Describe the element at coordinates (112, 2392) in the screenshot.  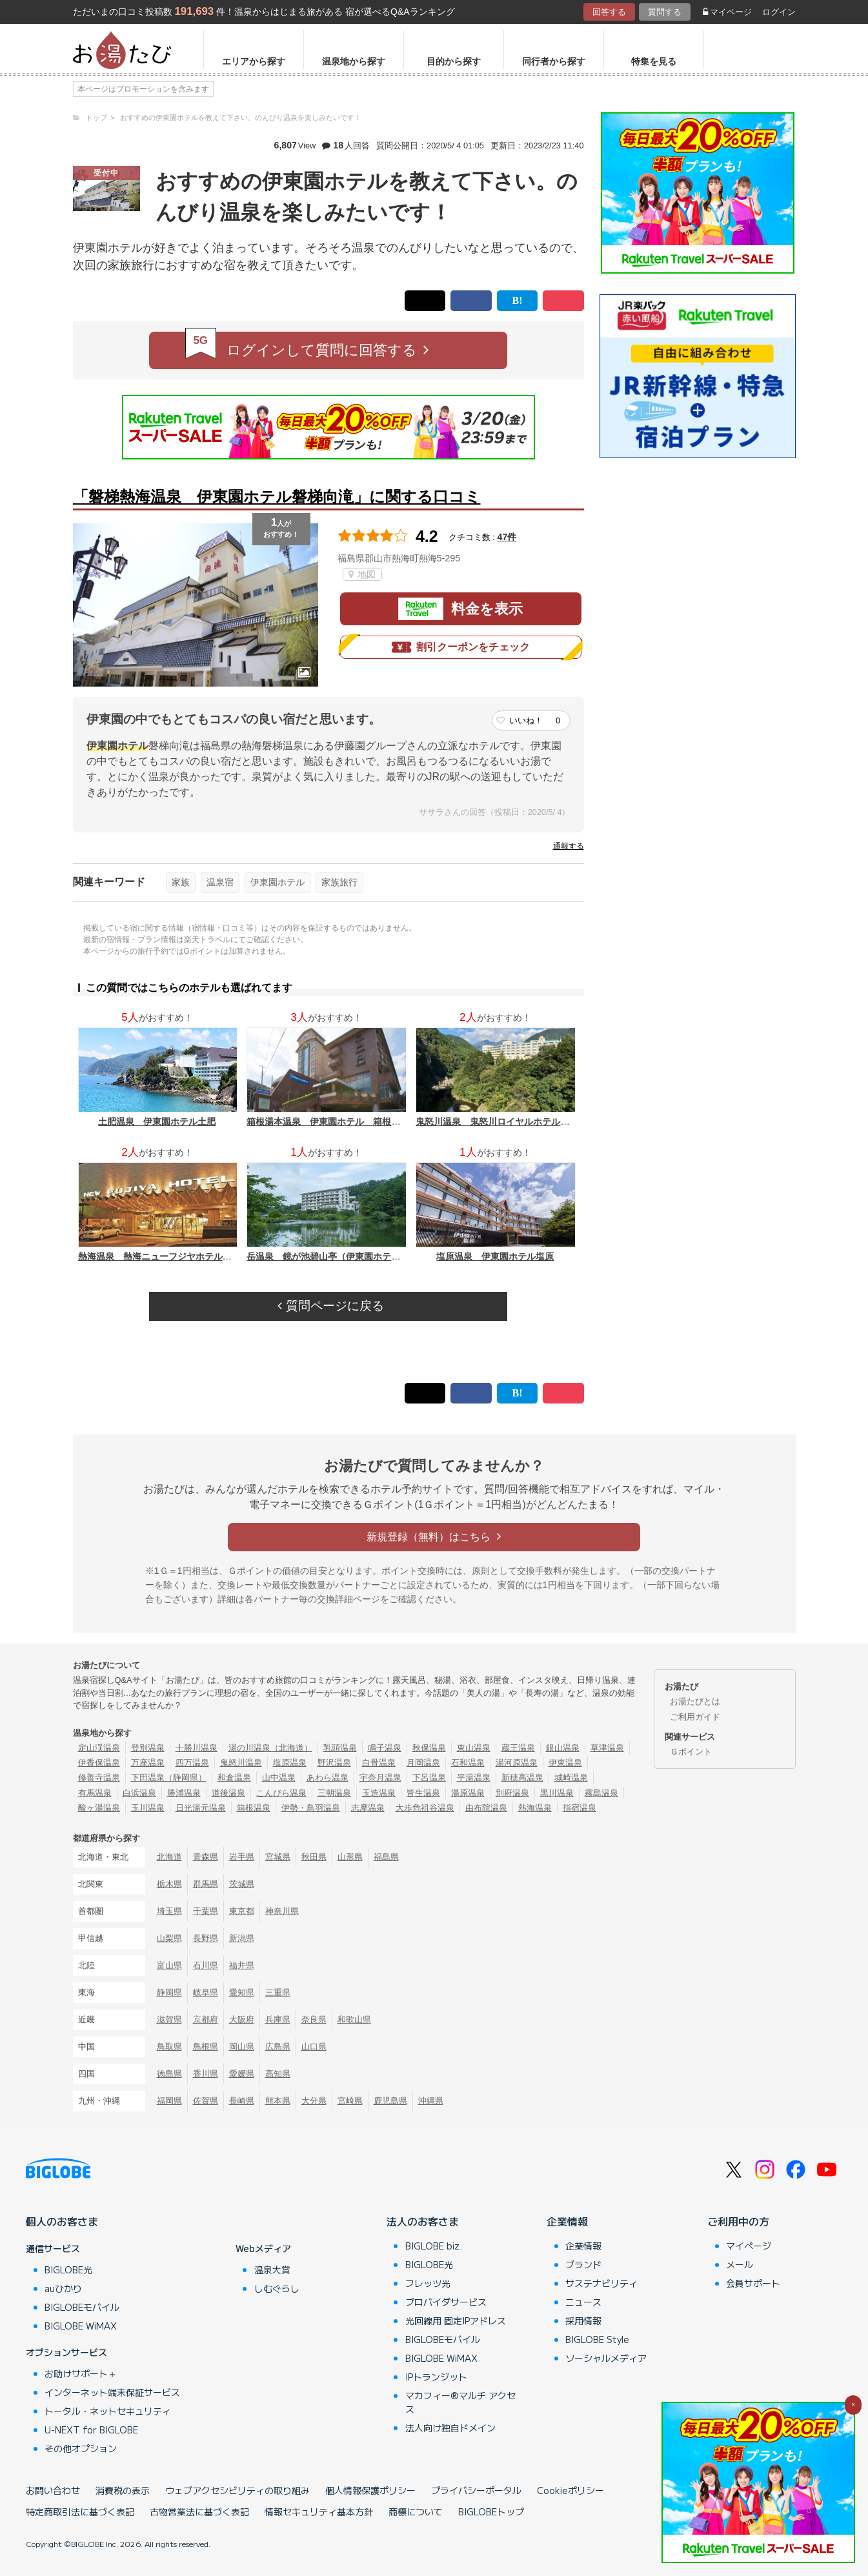
I see `インターネット端末保証サービス` at that location.